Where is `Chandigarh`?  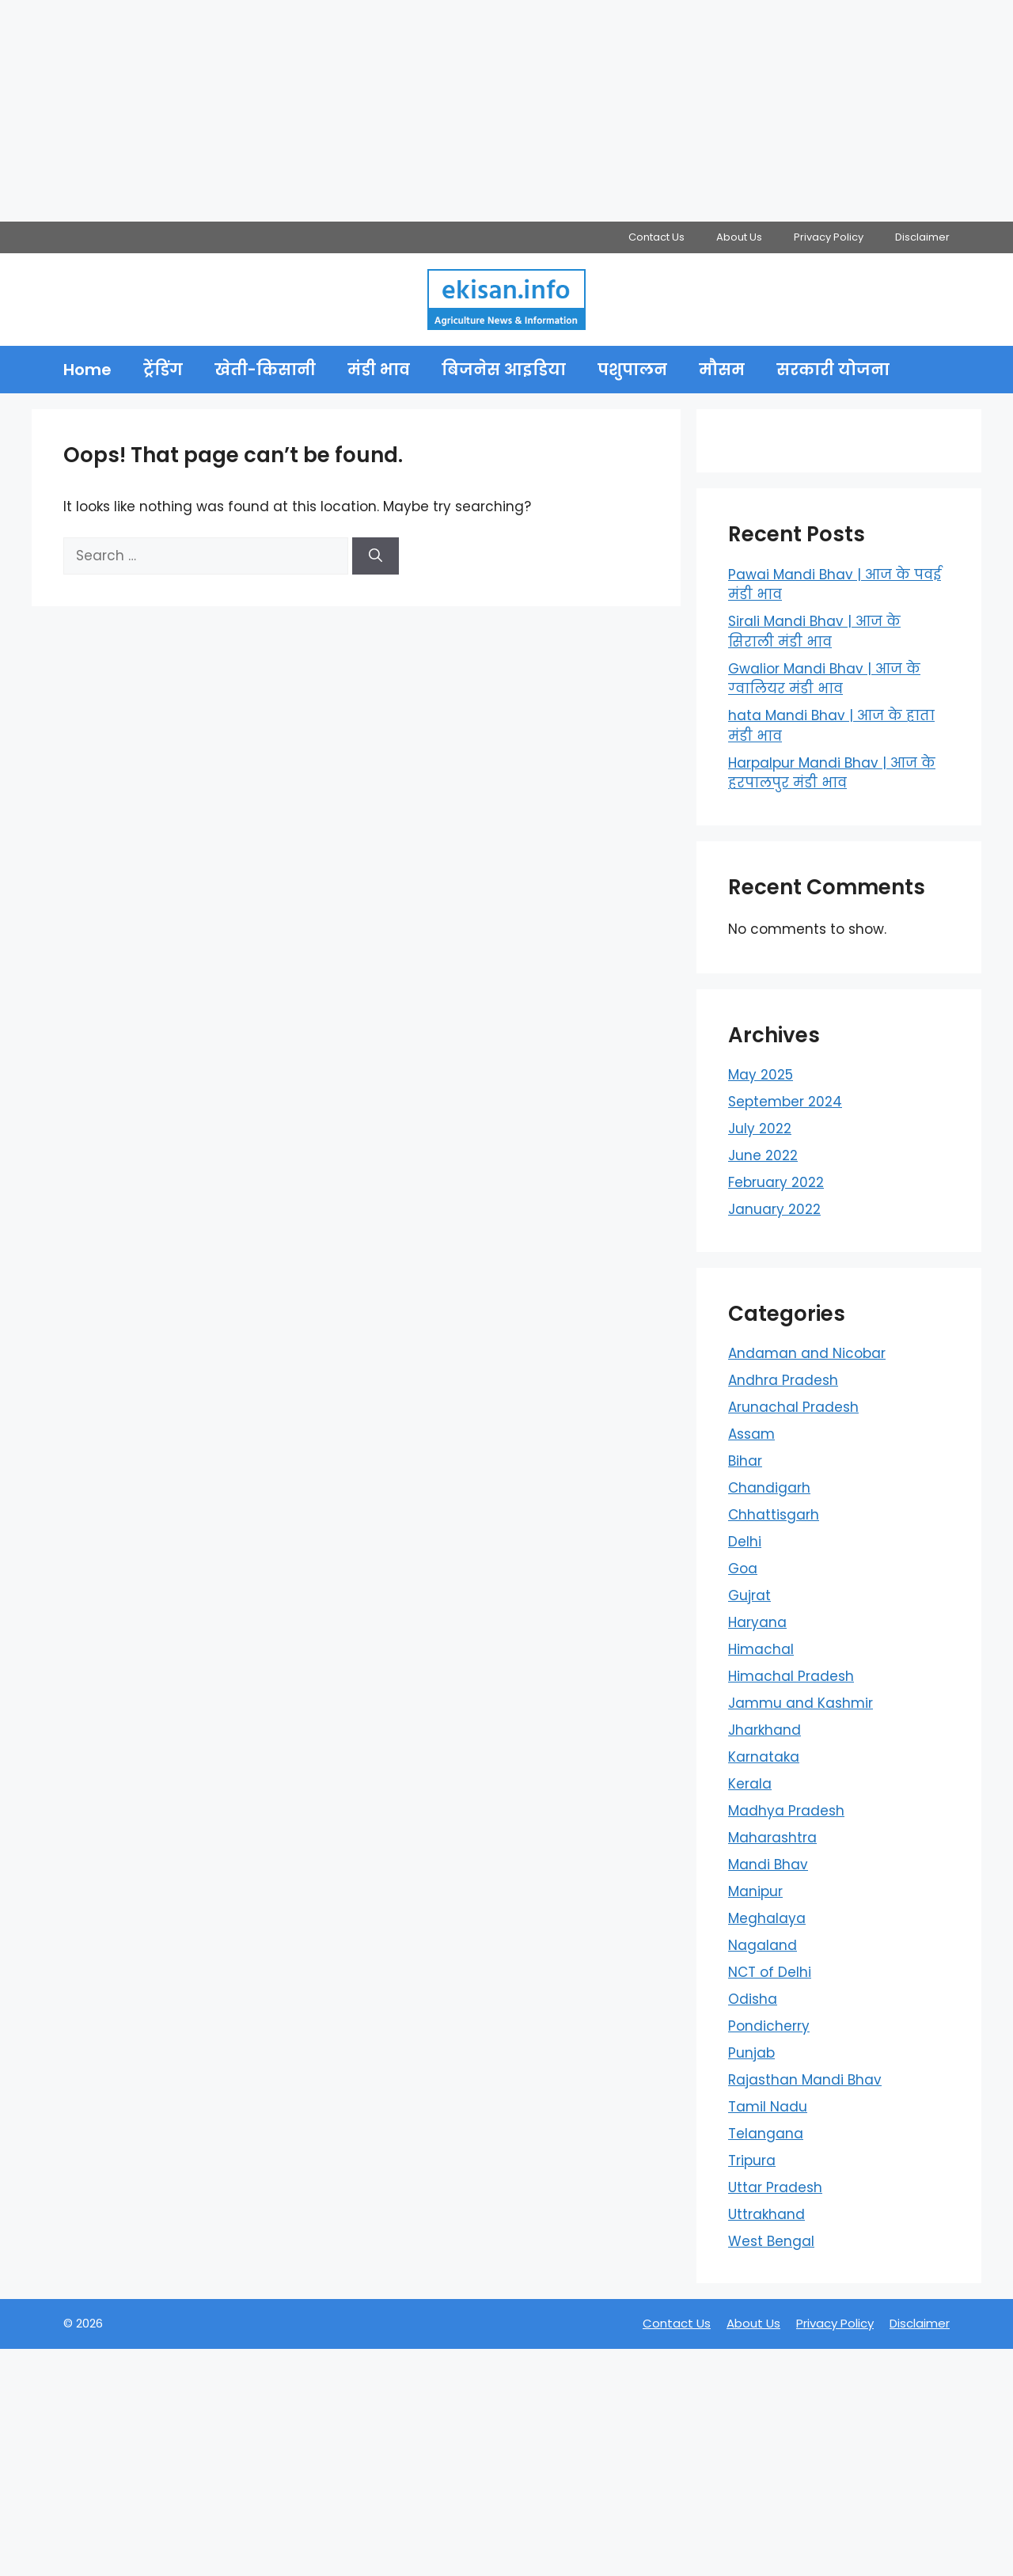 Chandigarh is located at coordinates (769, 1487).